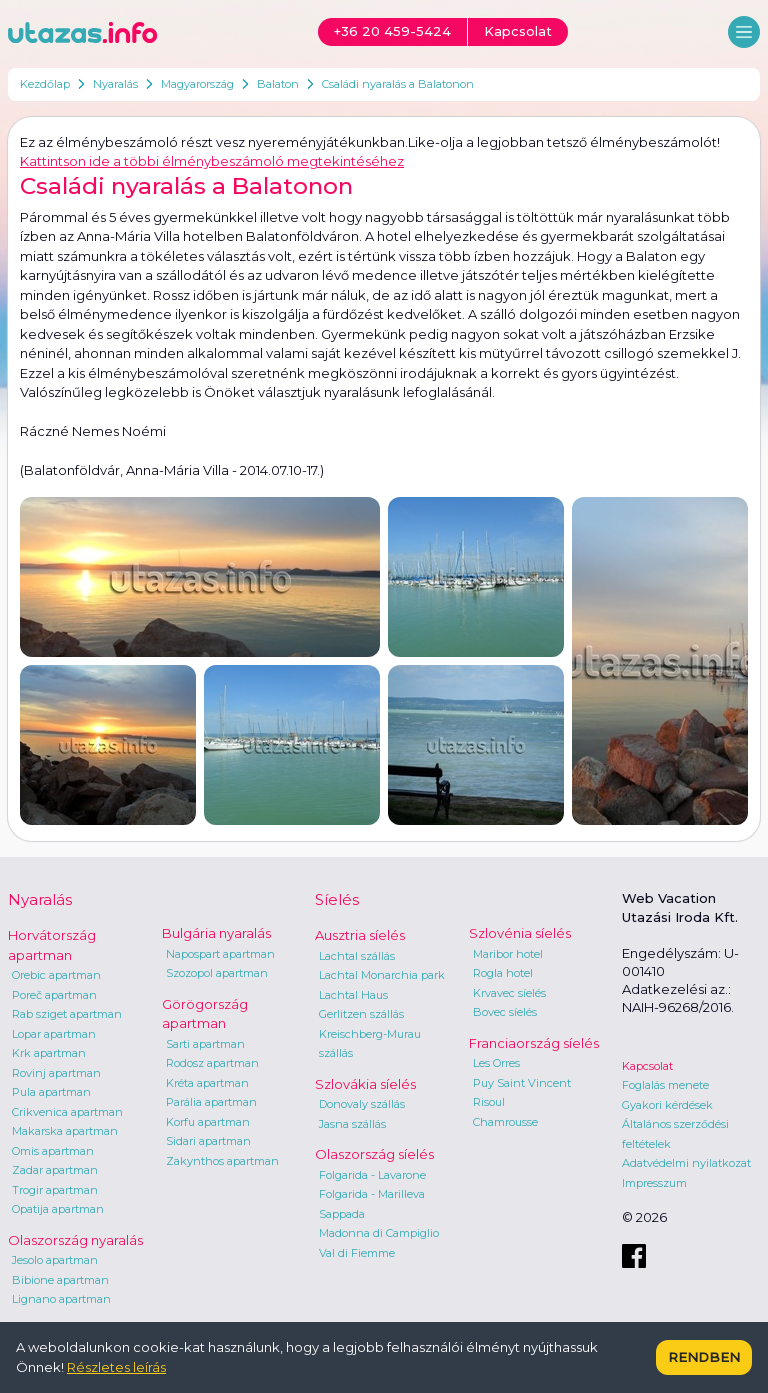  Describe the element at coordinates (75, 1240) in the screenshot. I see `Olaszország nyaralás` at that location.